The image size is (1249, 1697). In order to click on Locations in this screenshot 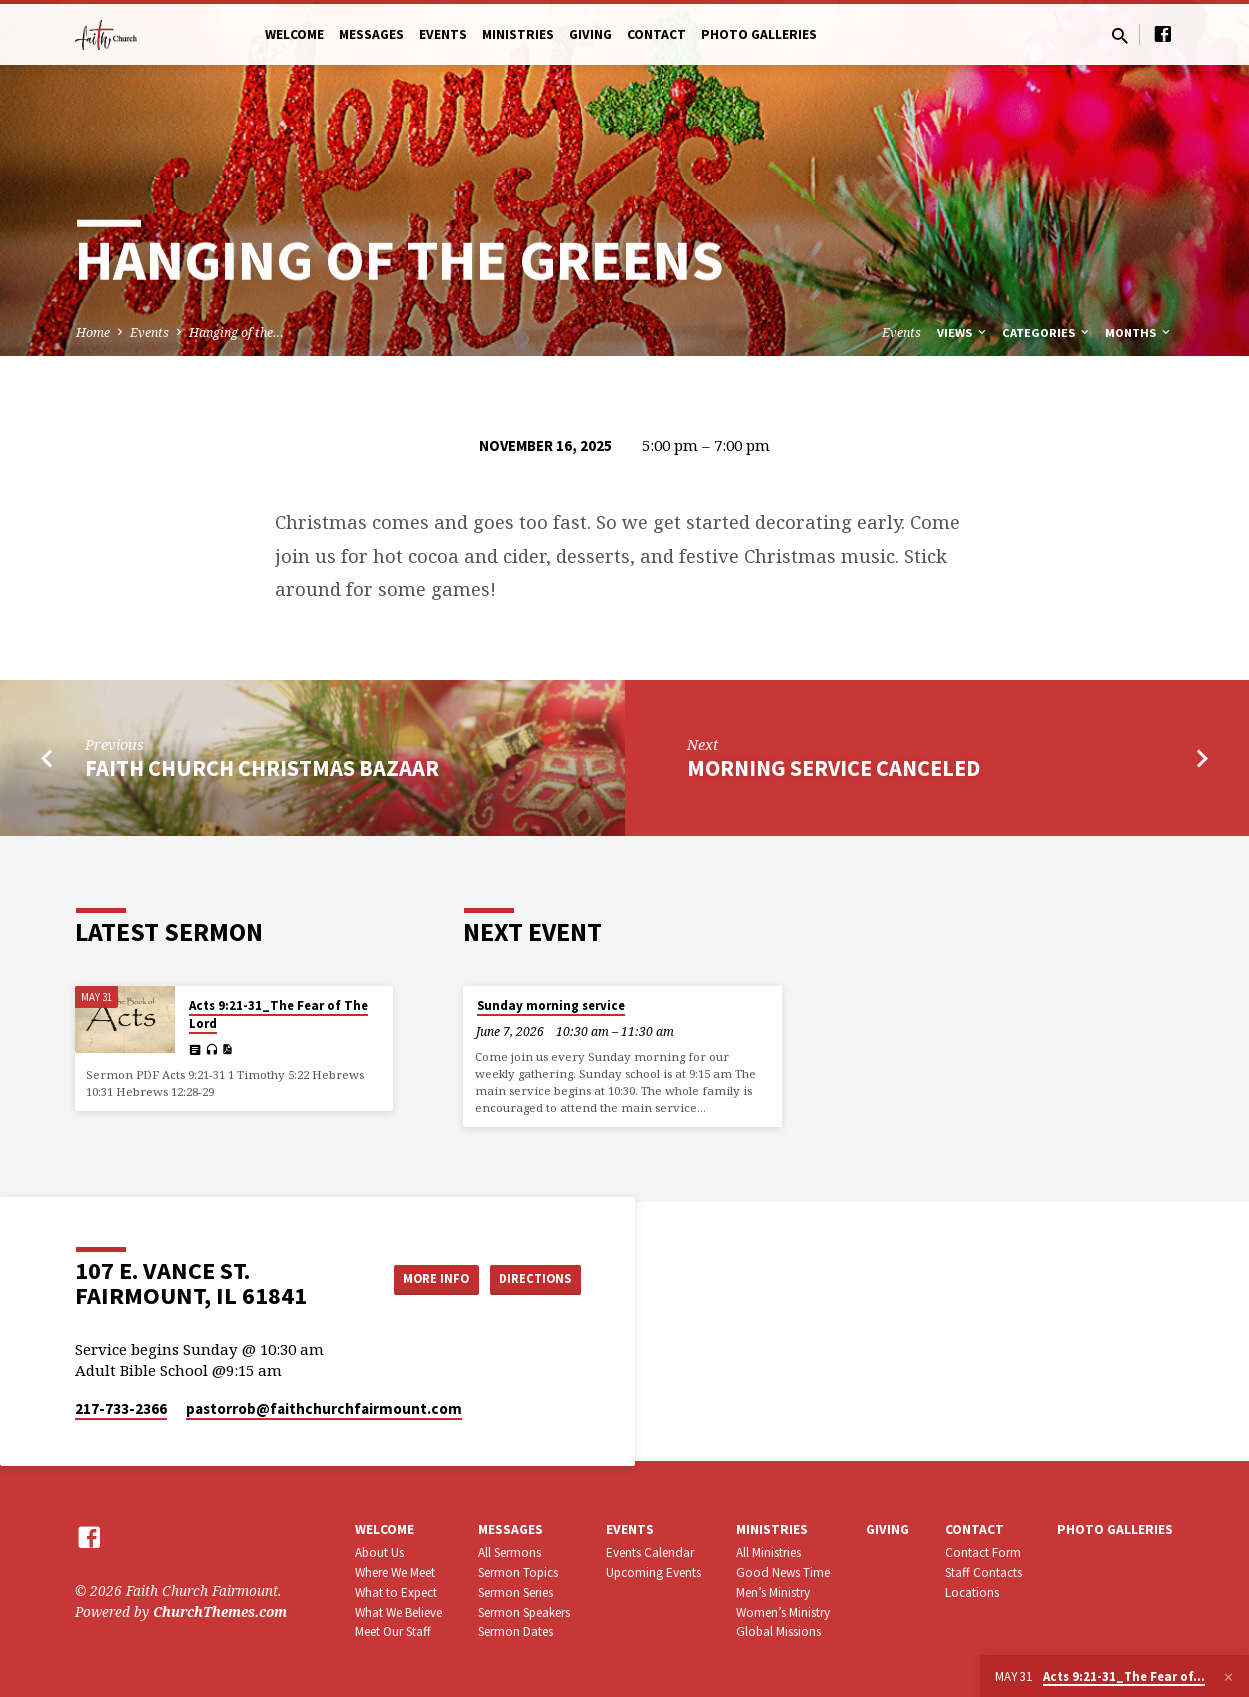, I will do `click(972, 1592)`.